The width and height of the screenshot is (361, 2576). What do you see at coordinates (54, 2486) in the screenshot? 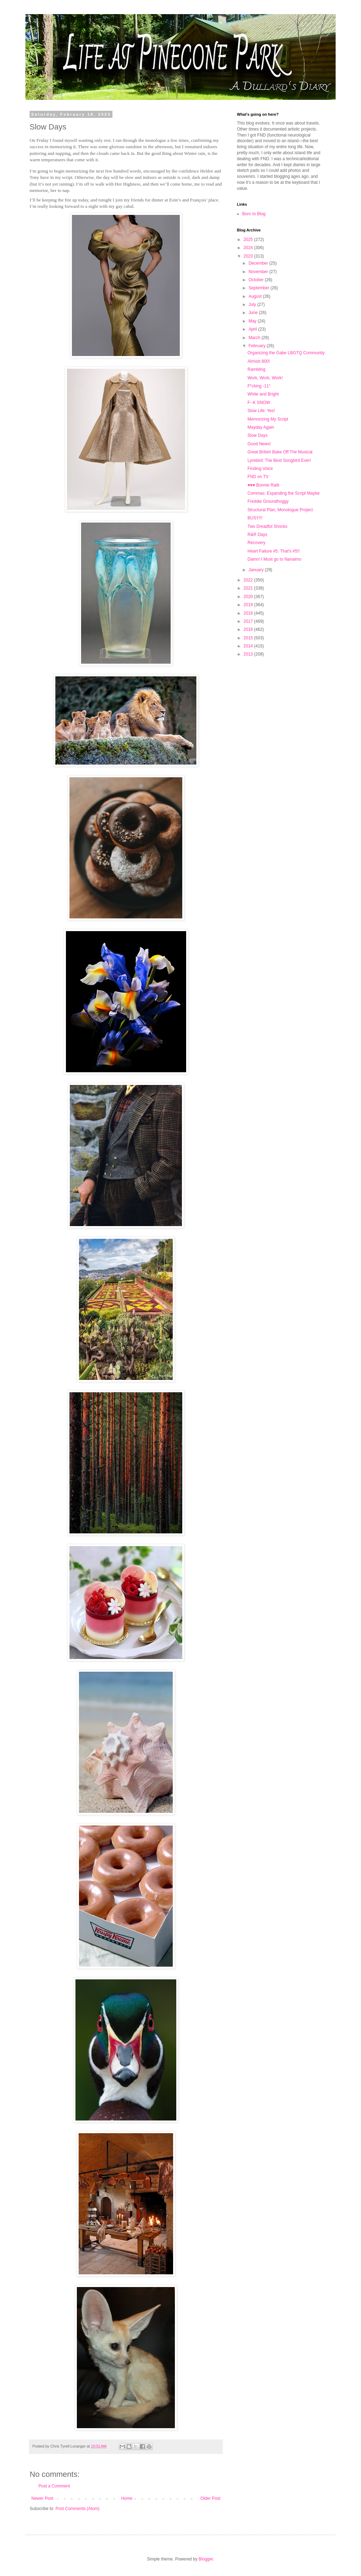
I see `Post a Comment` at bounding box center [54, 2486].